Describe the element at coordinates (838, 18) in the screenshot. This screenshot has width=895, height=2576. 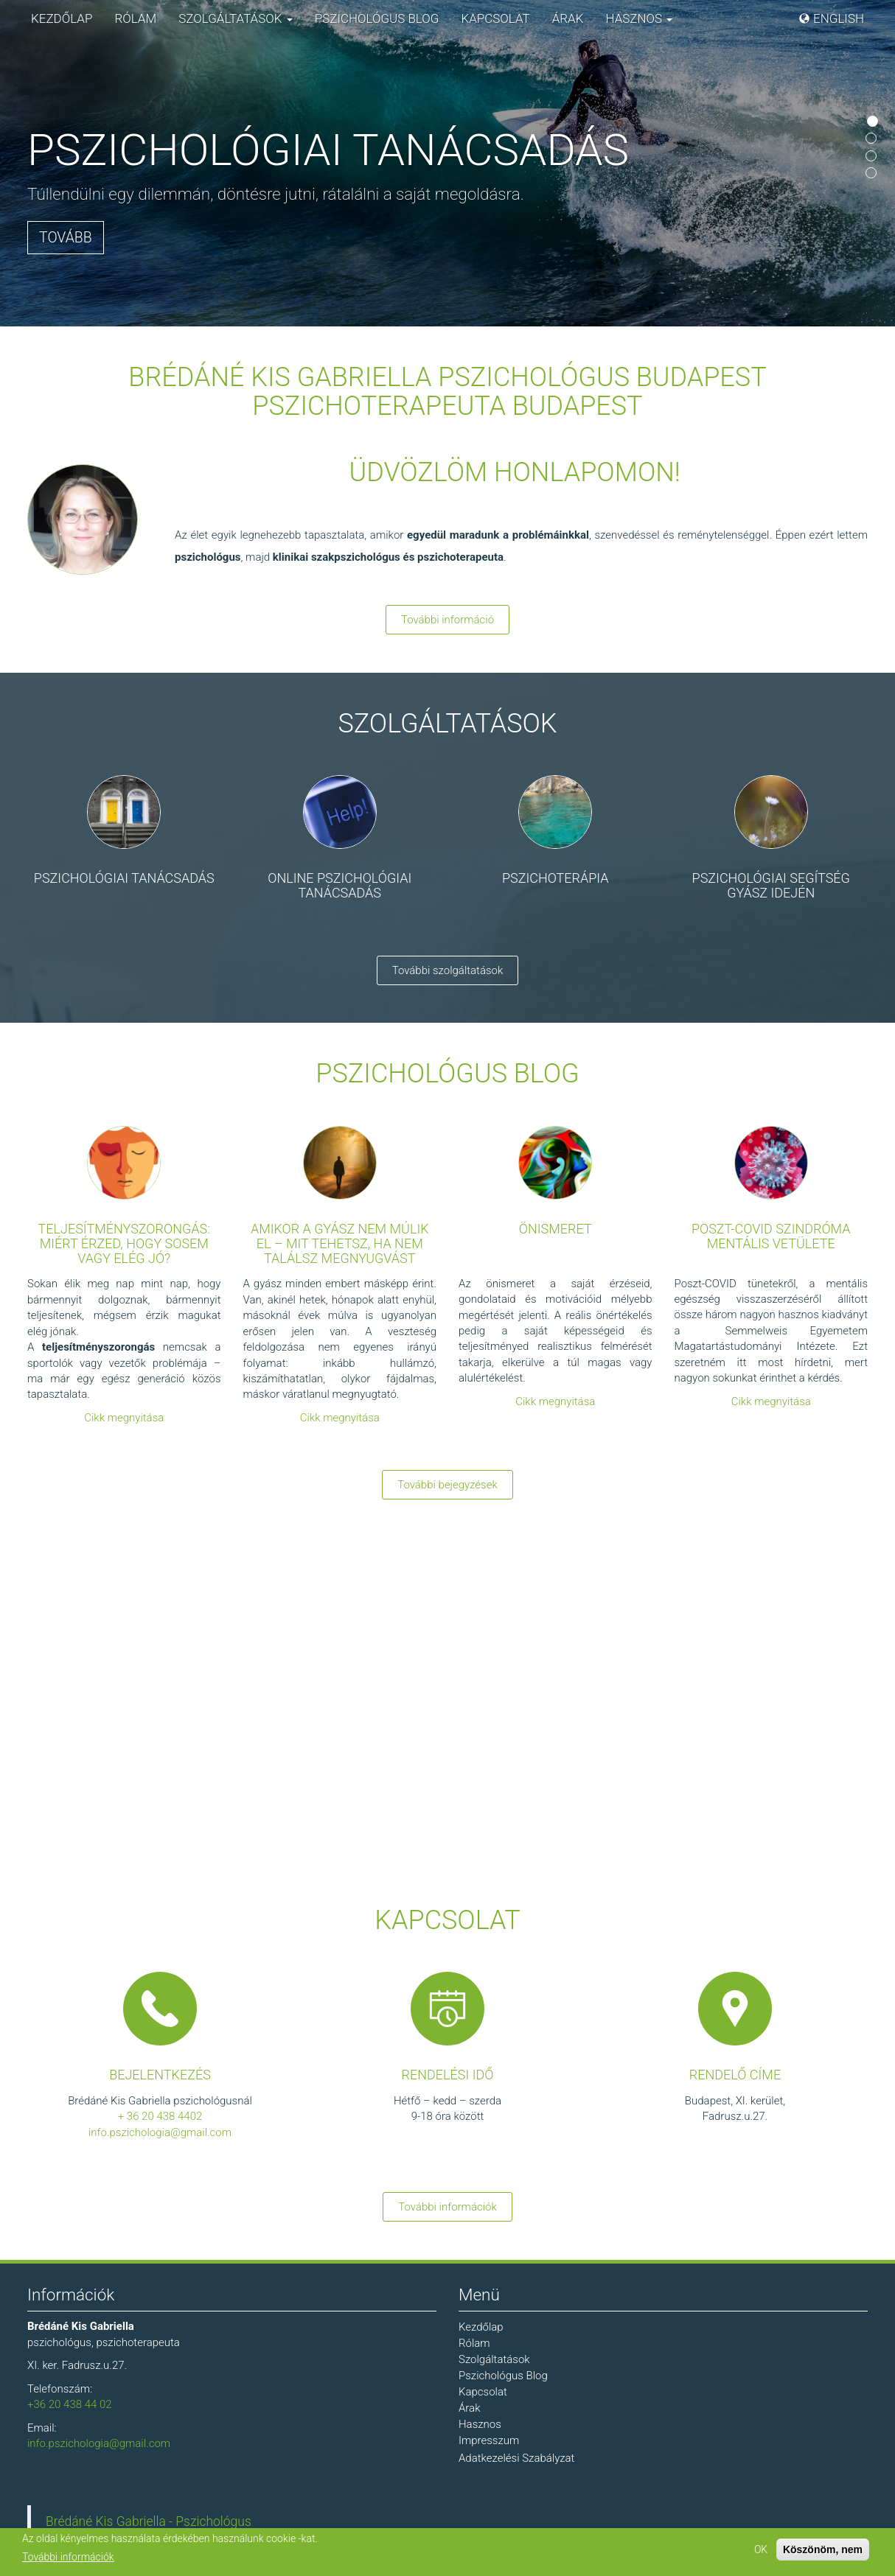
I see `English` at that location.